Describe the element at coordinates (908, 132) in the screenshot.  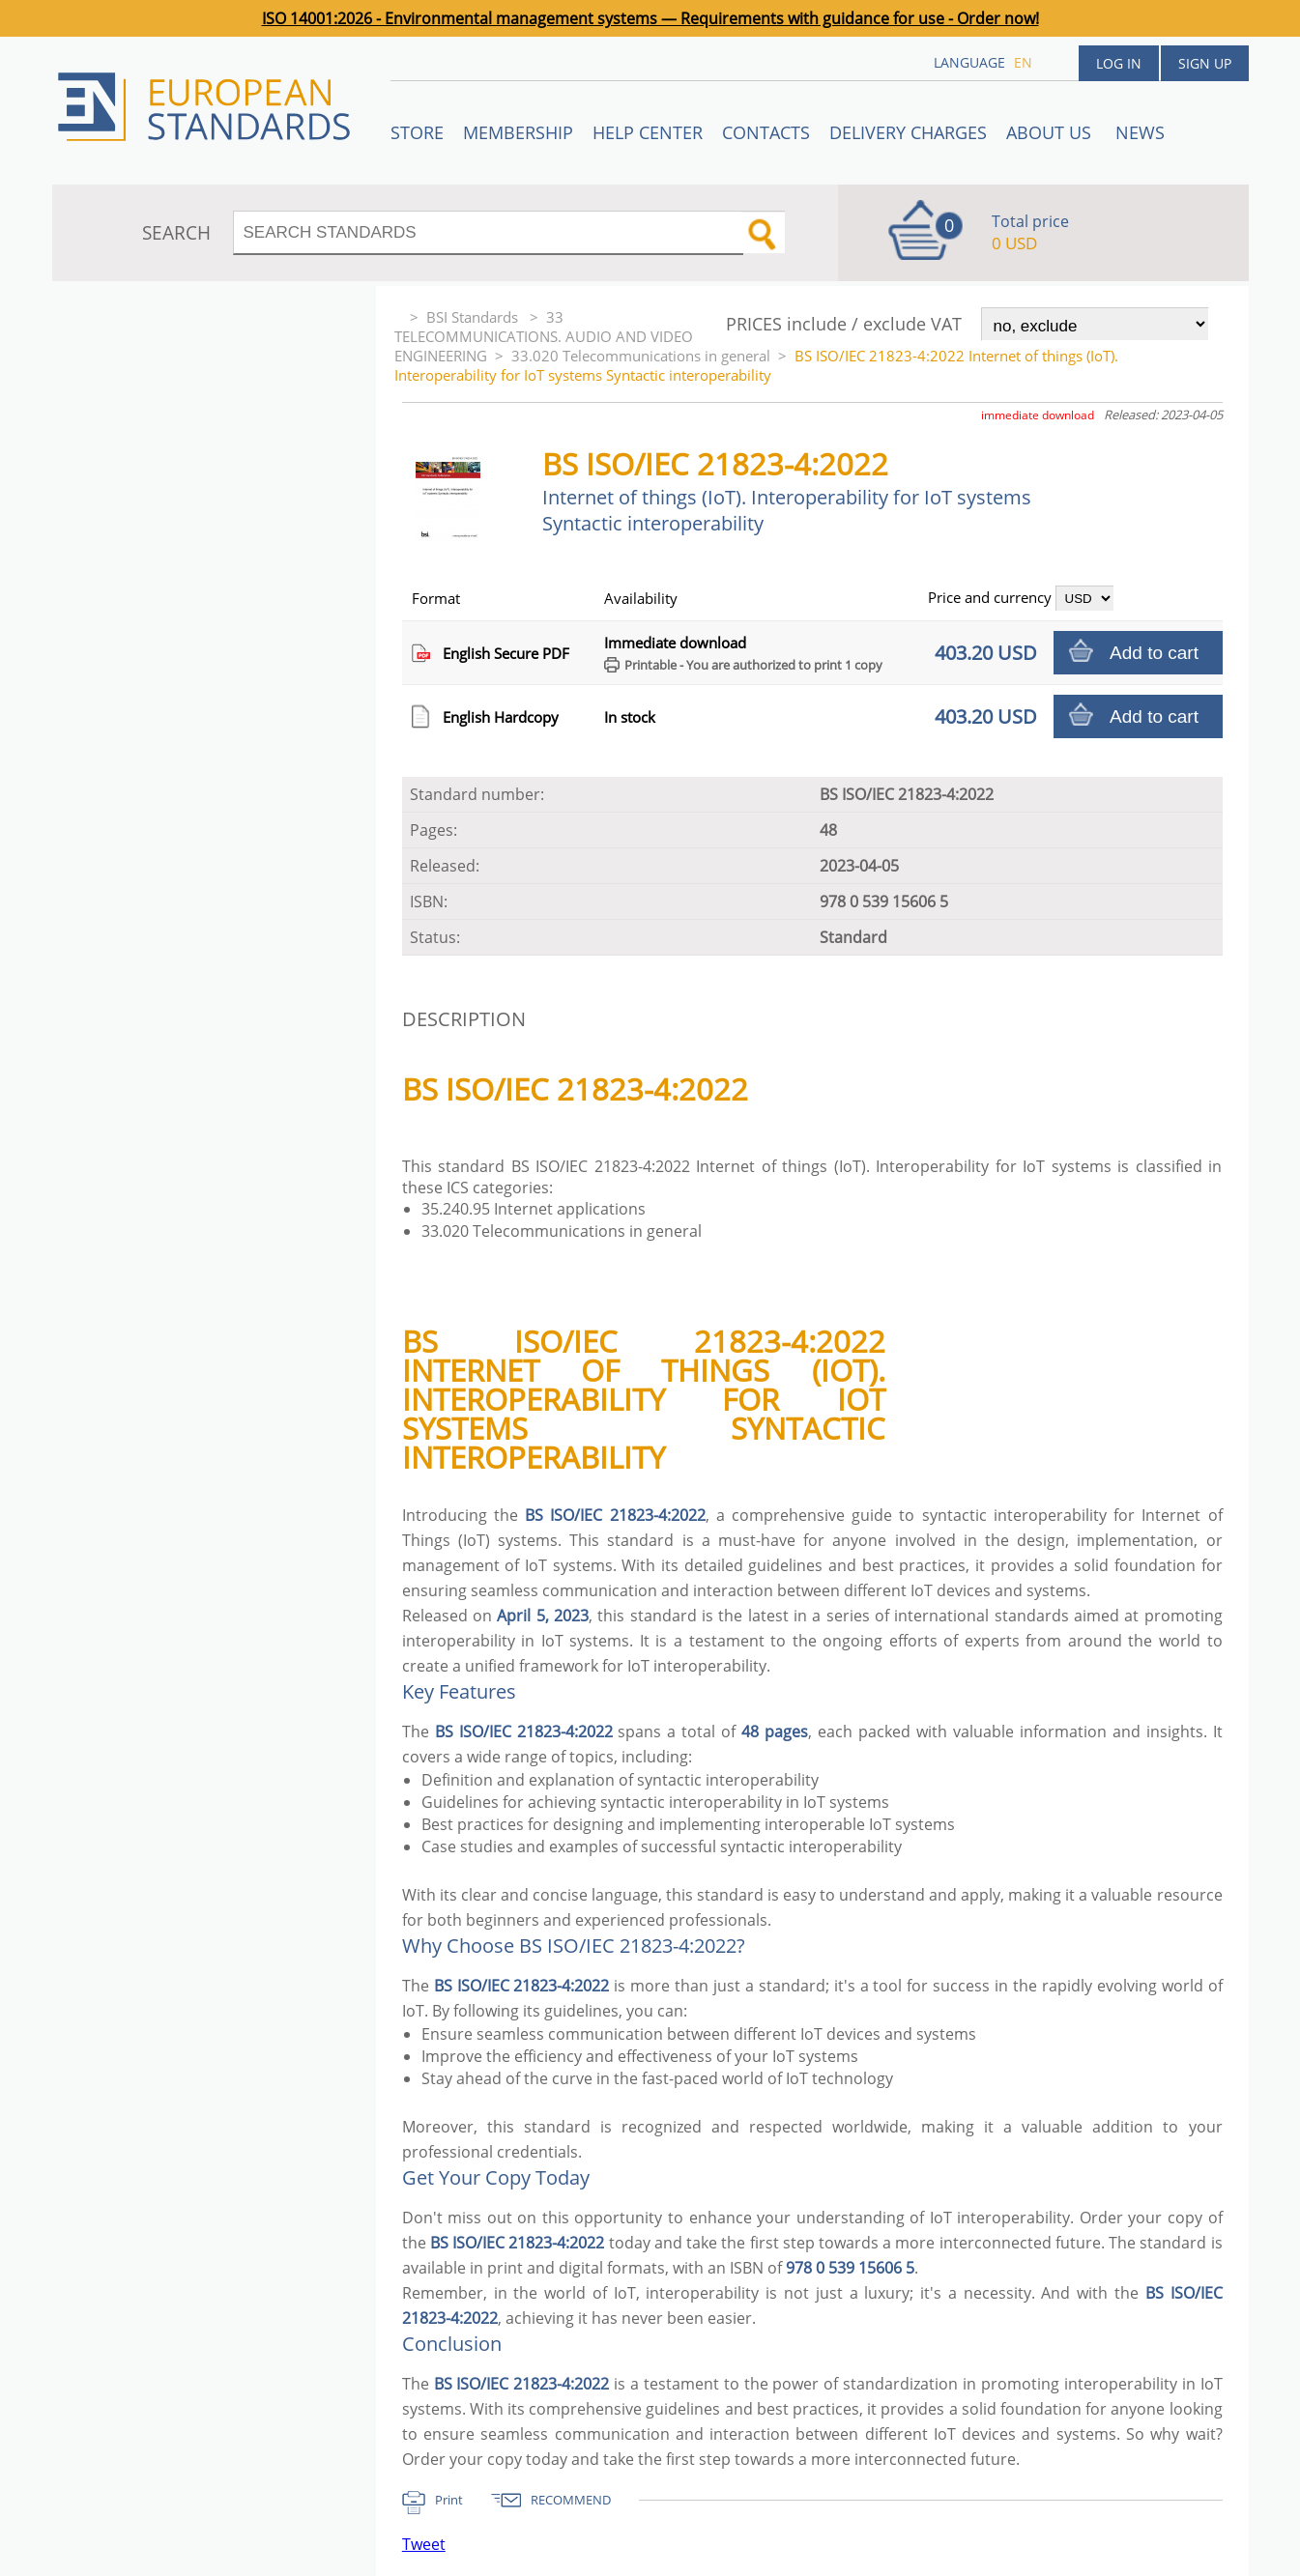
I see `Delivery charges` at that location.